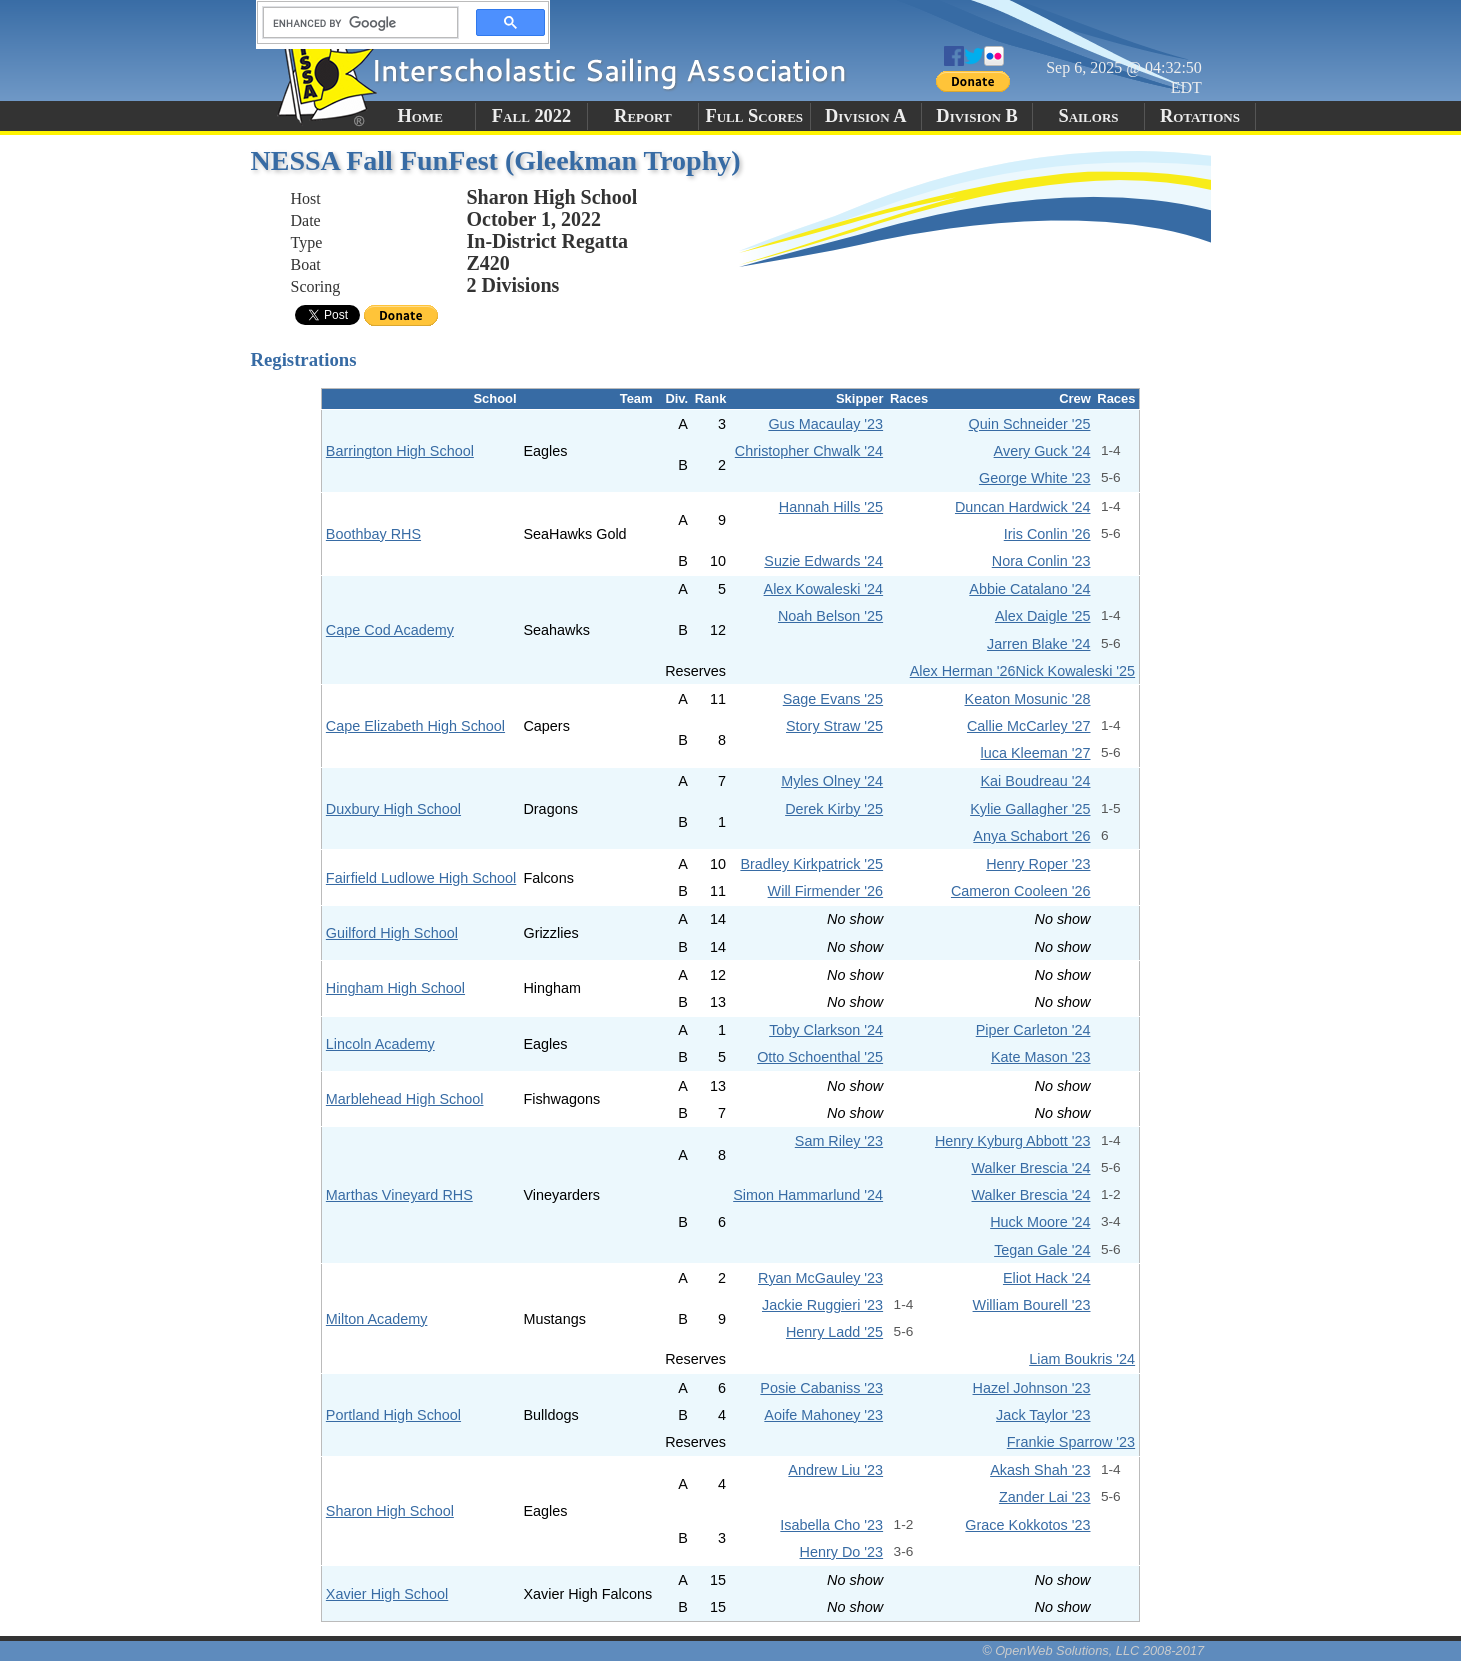  What do you see at coordinates (421, 878) in the screenshot?
I see `Fairfield Ludlowe High School` at bounding box center [421, 878].